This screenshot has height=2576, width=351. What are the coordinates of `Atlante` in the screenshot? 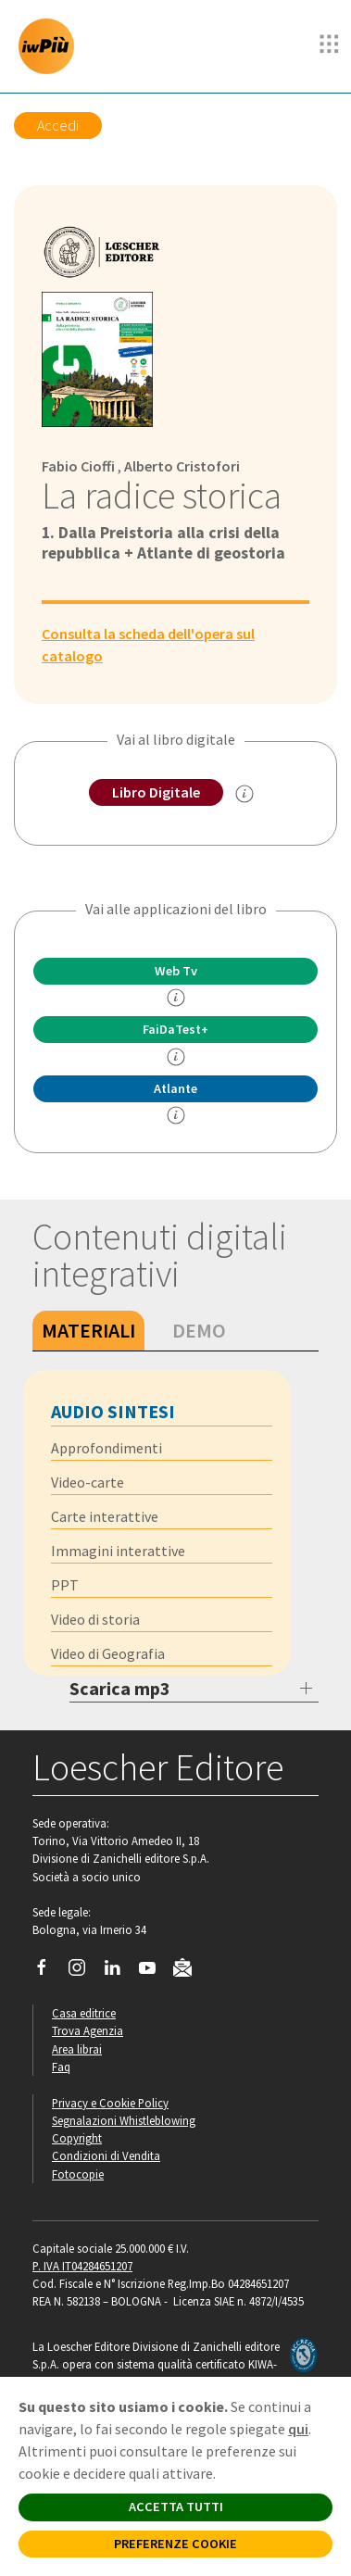 It's located at (175, 1088).